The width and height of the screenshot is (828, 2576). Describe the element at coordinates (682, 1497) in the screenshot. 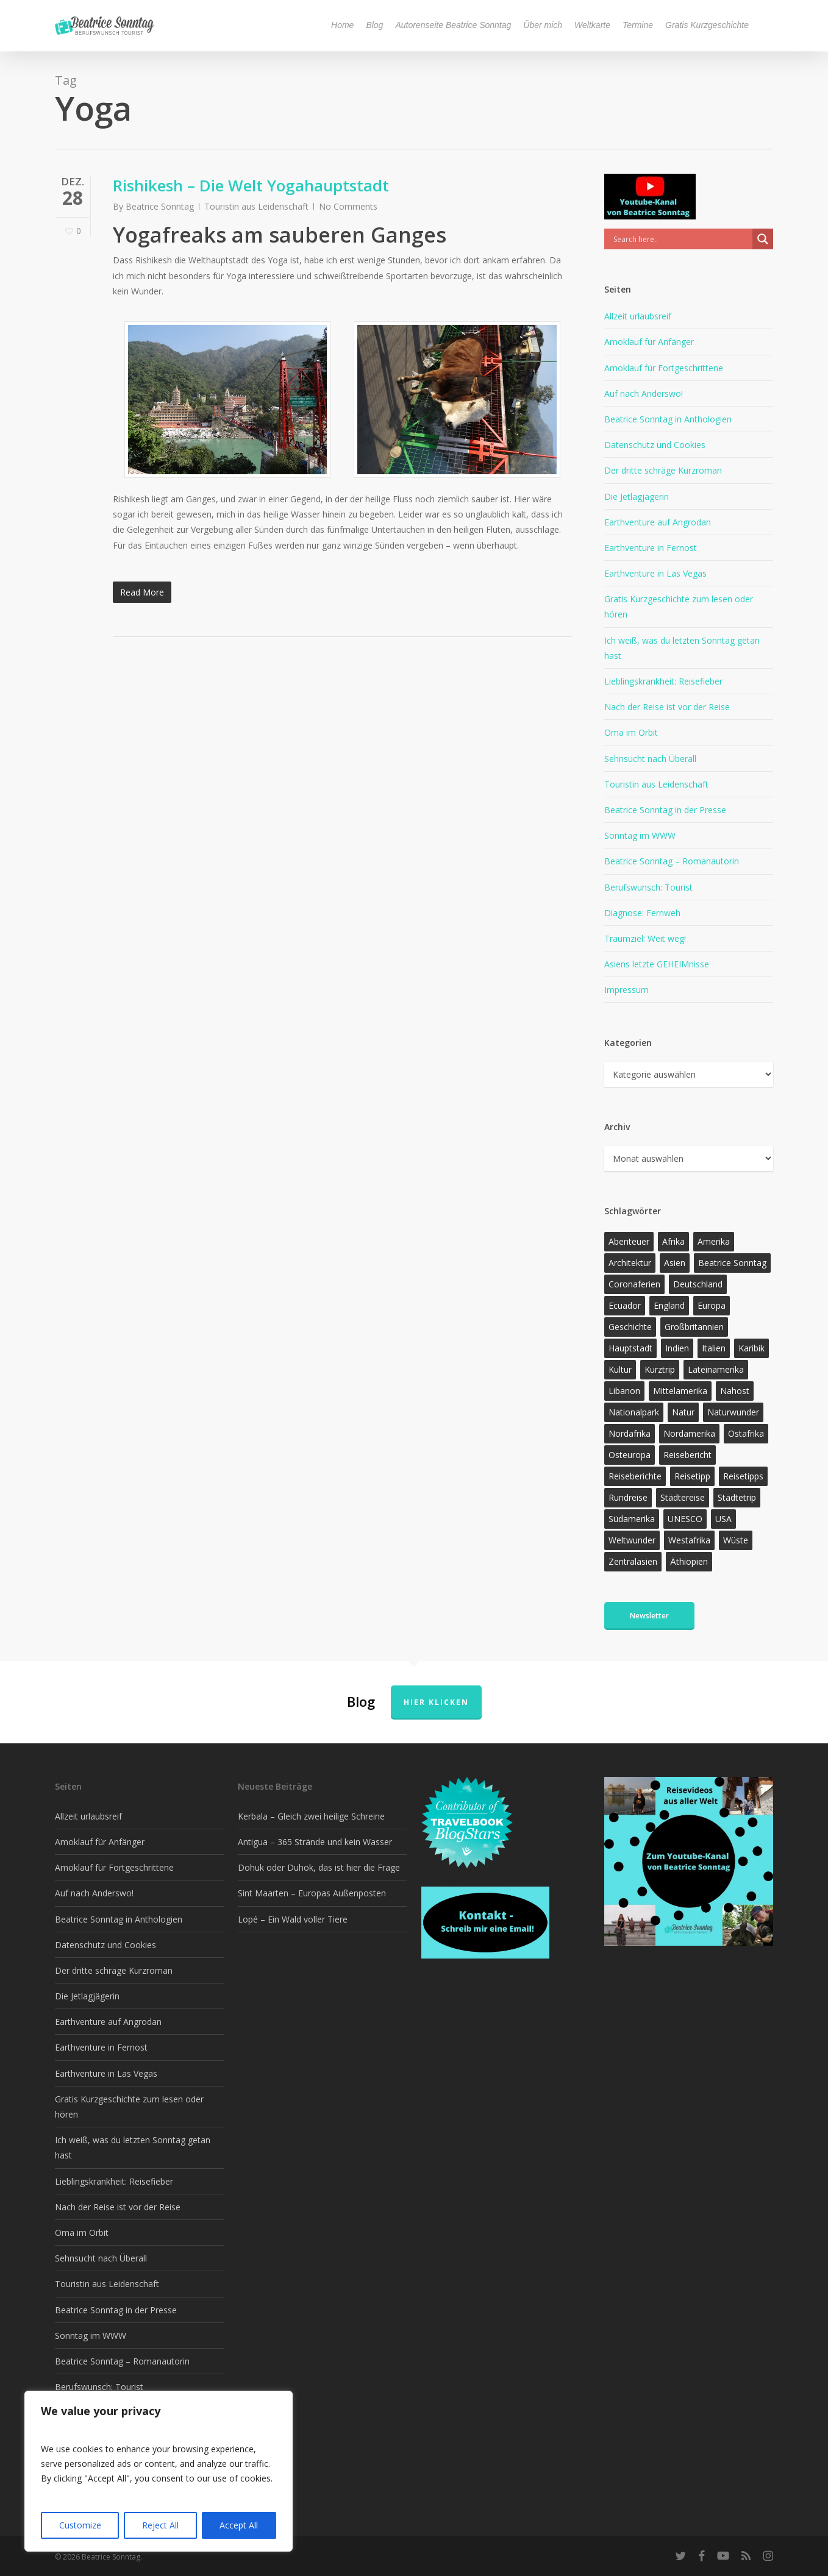

I see `Städtereise [Städtereise (31 Einträge)]` at that location.